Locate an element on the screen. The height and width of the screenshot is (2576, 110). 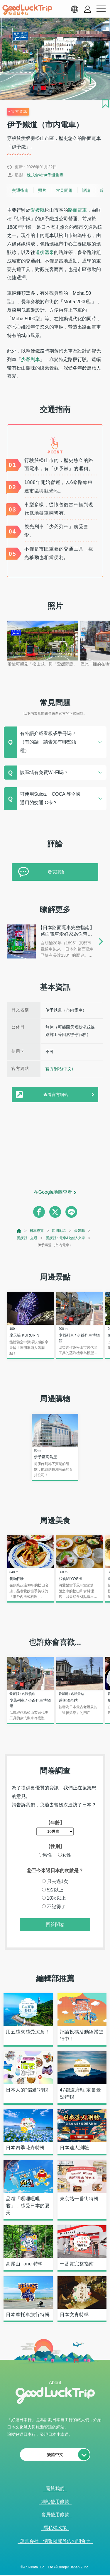
日本導覽 is located at coordinates (37, 1231).